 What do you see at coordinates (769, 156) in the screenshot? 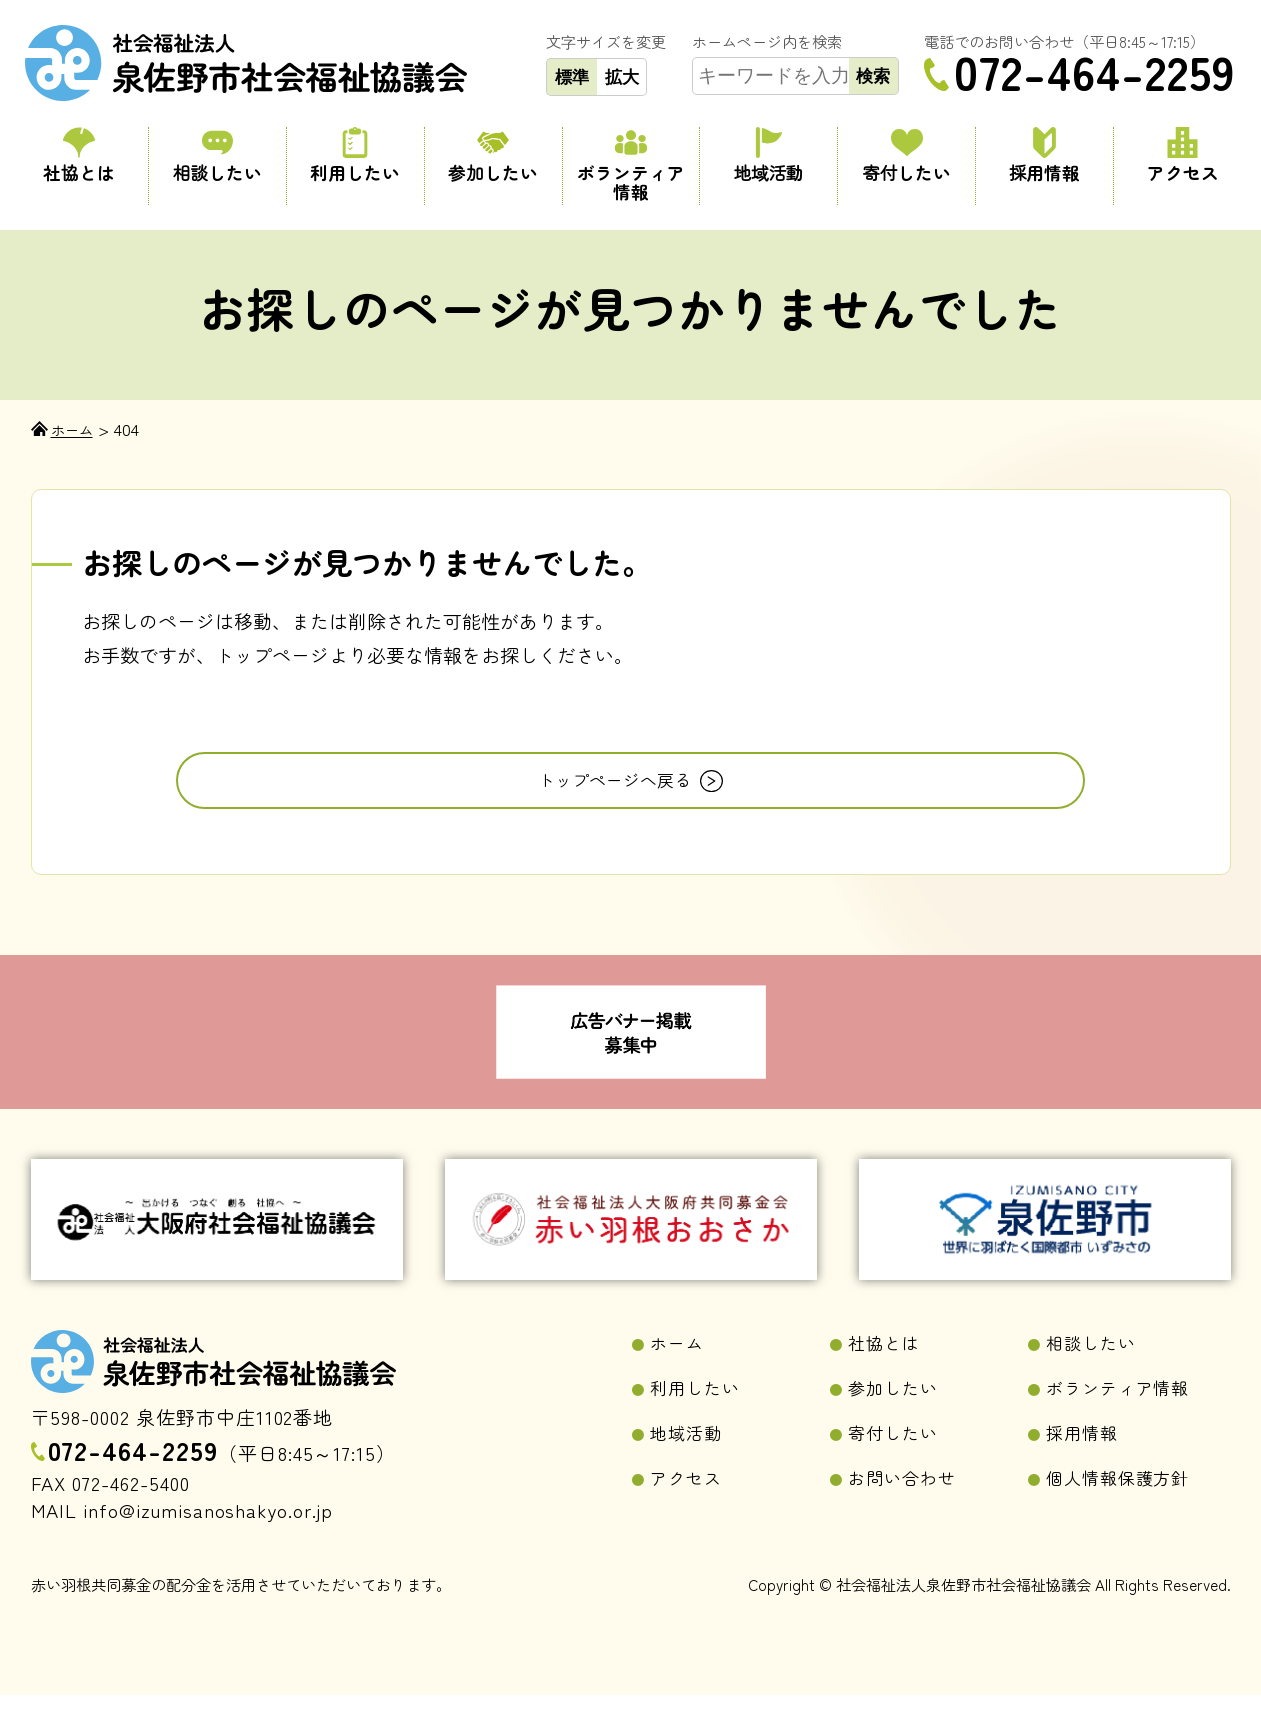
I see `地域活動` at bounding box center [769, 156].